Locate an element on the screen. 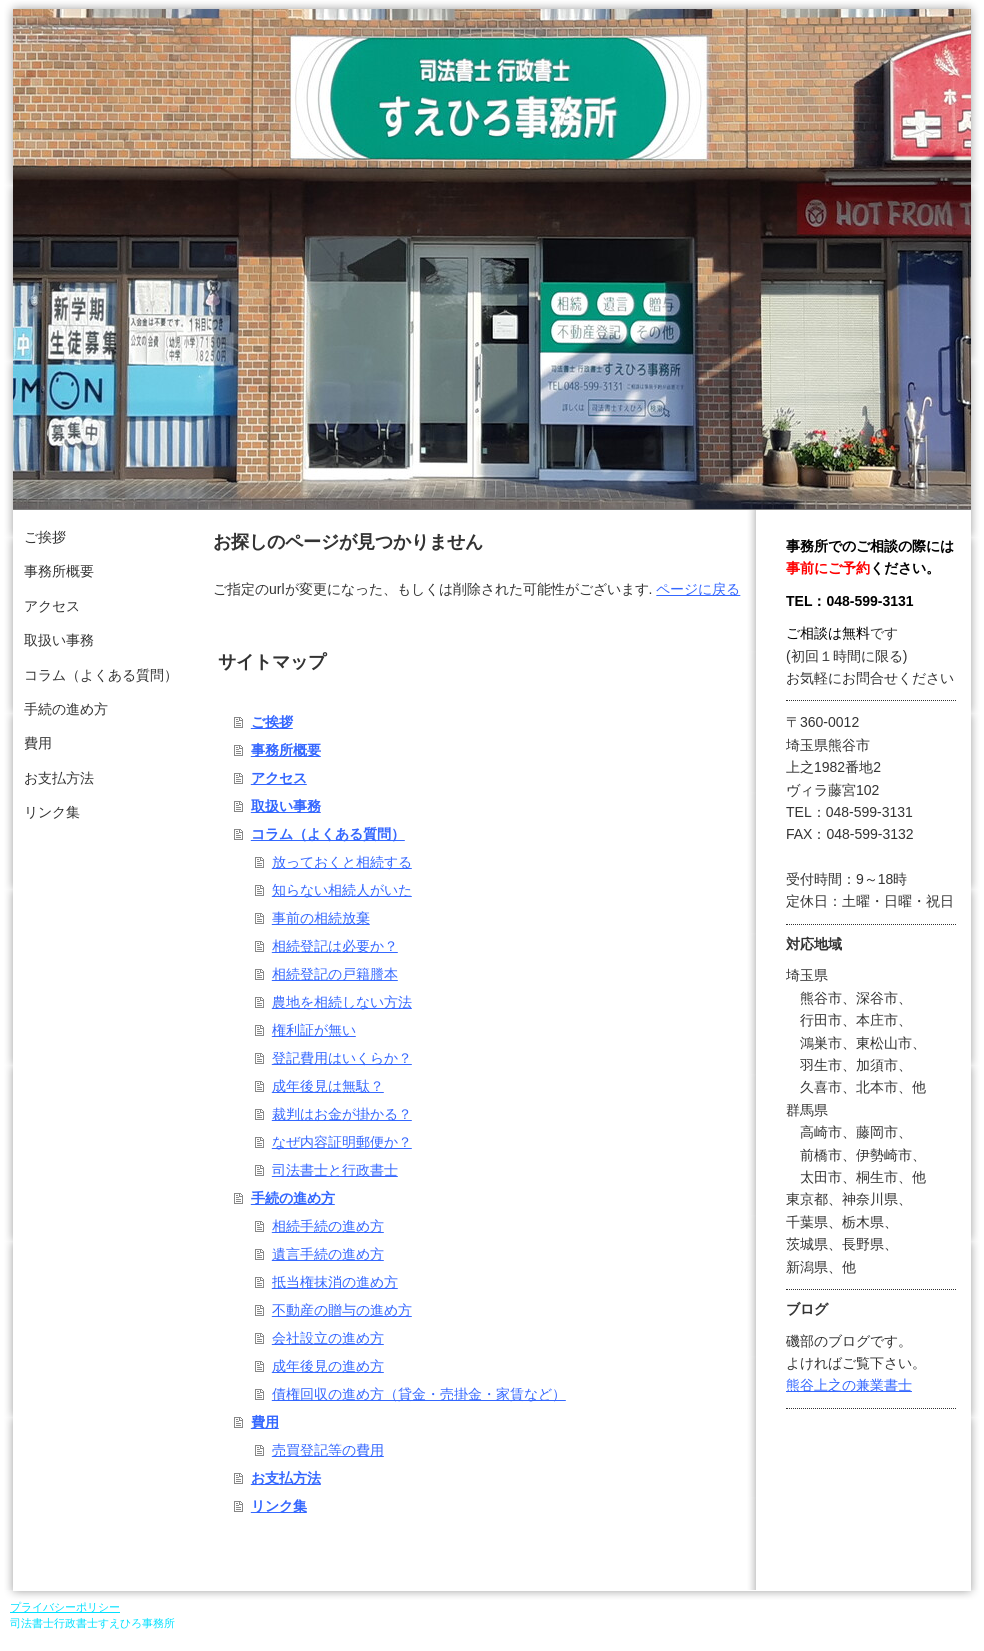  不動産の贈与の進め方 is located at coordinates (342, 1310).